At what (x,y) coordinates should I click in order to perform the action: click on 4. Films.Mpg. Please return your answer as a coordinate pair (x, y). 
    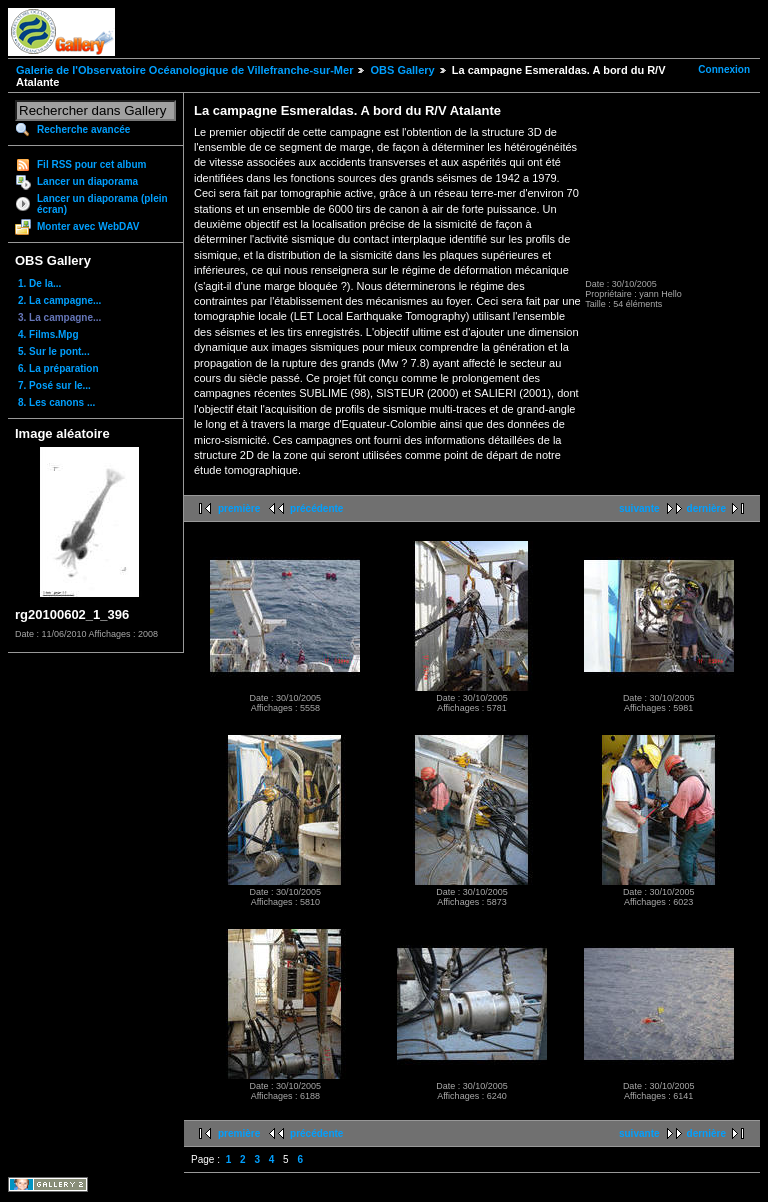
    Looking at the image, I should click on (48, 334).